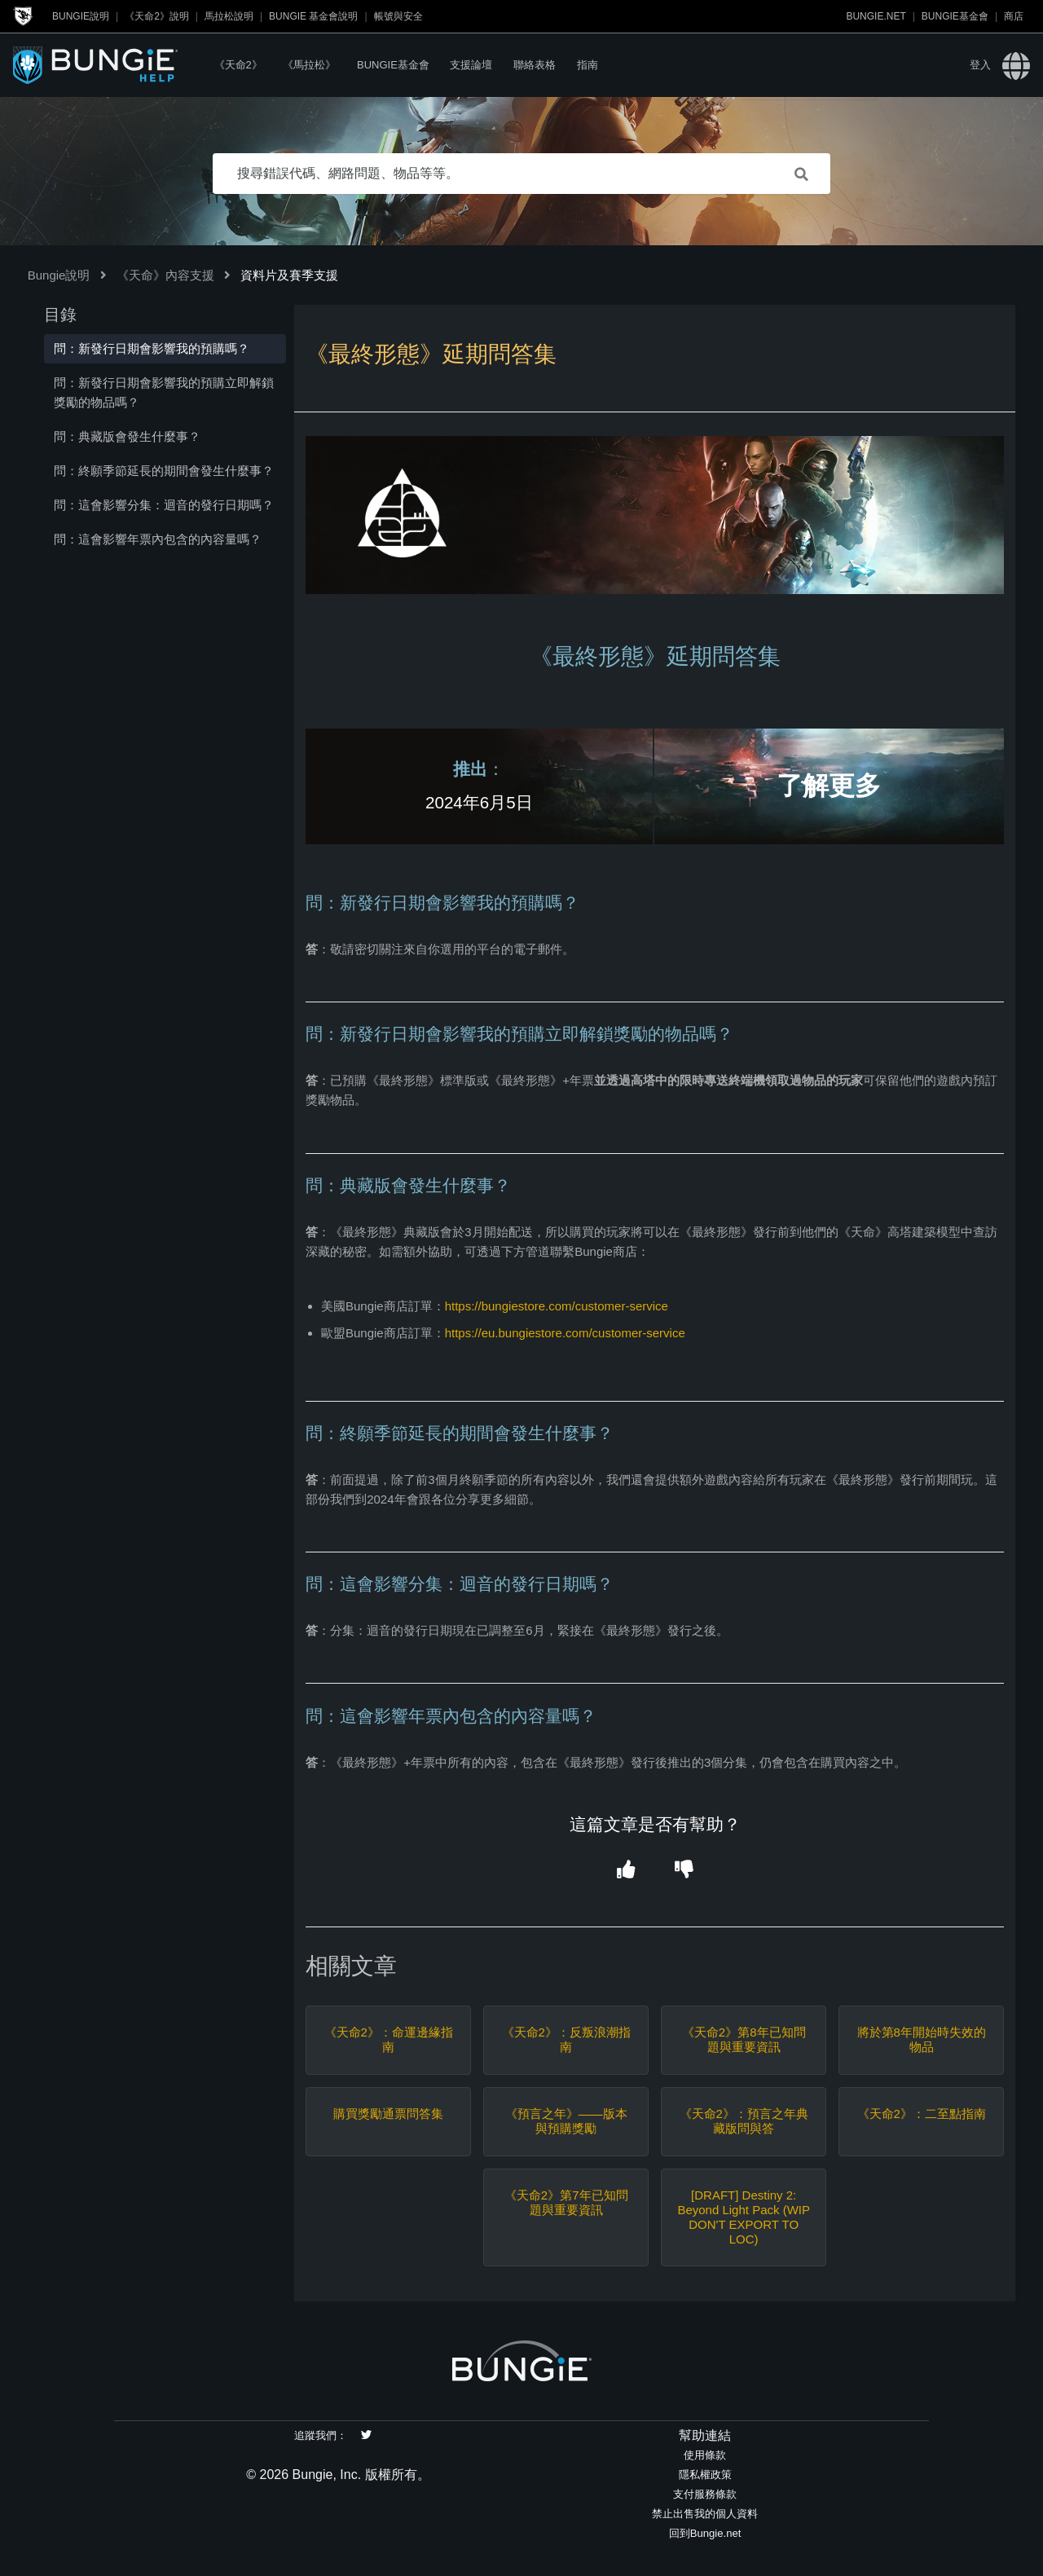 The height and width of the screenshot is (2576, 1043). Describe the element at coordinates (165, 275) in the screenshot. I see `《天命》內容支援` at that location.